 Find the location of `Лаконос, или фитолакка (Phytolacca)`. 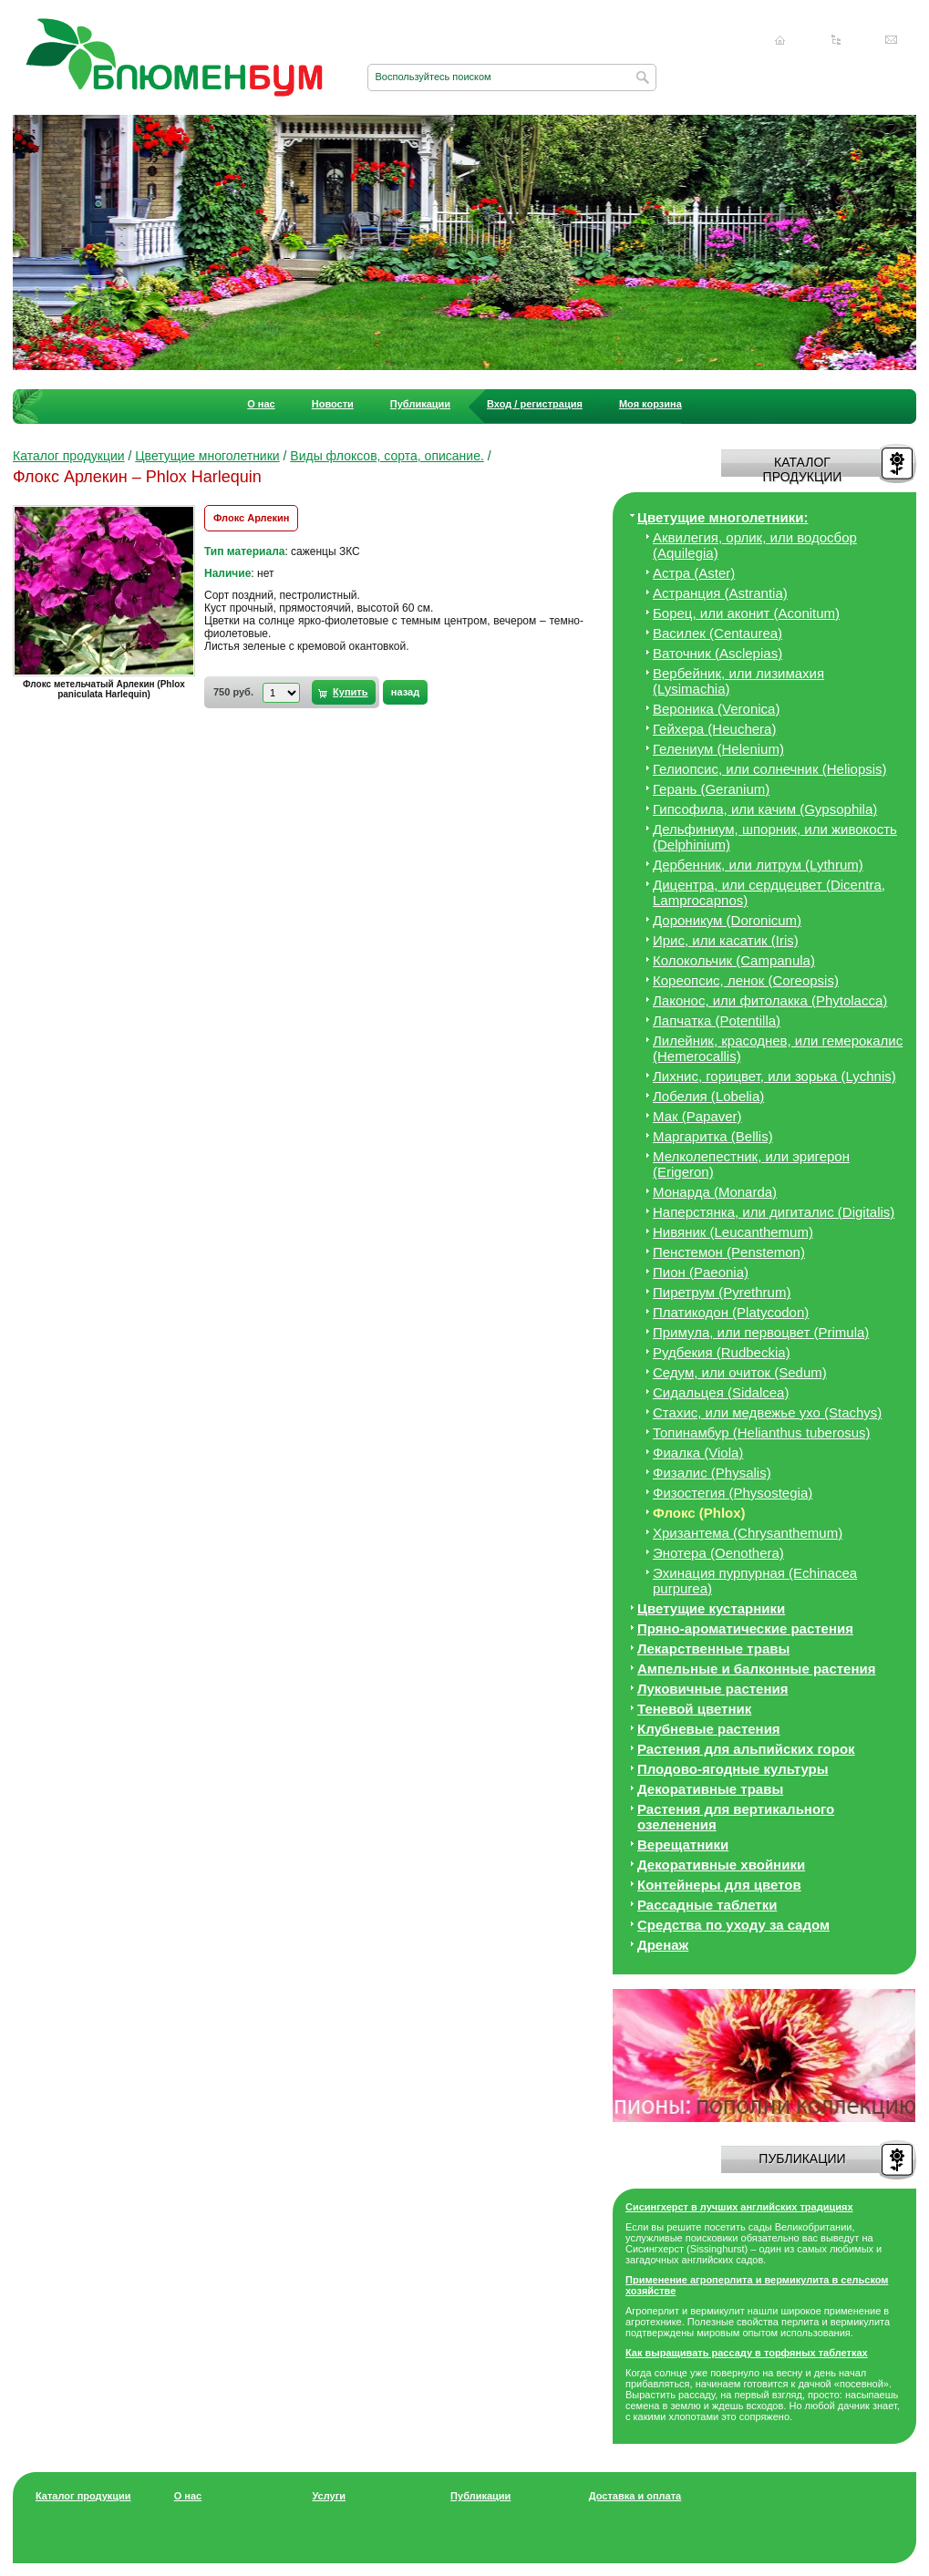

Лаконос, или фитолакка (Phytolacca) is located at coordinates (770, 1000).